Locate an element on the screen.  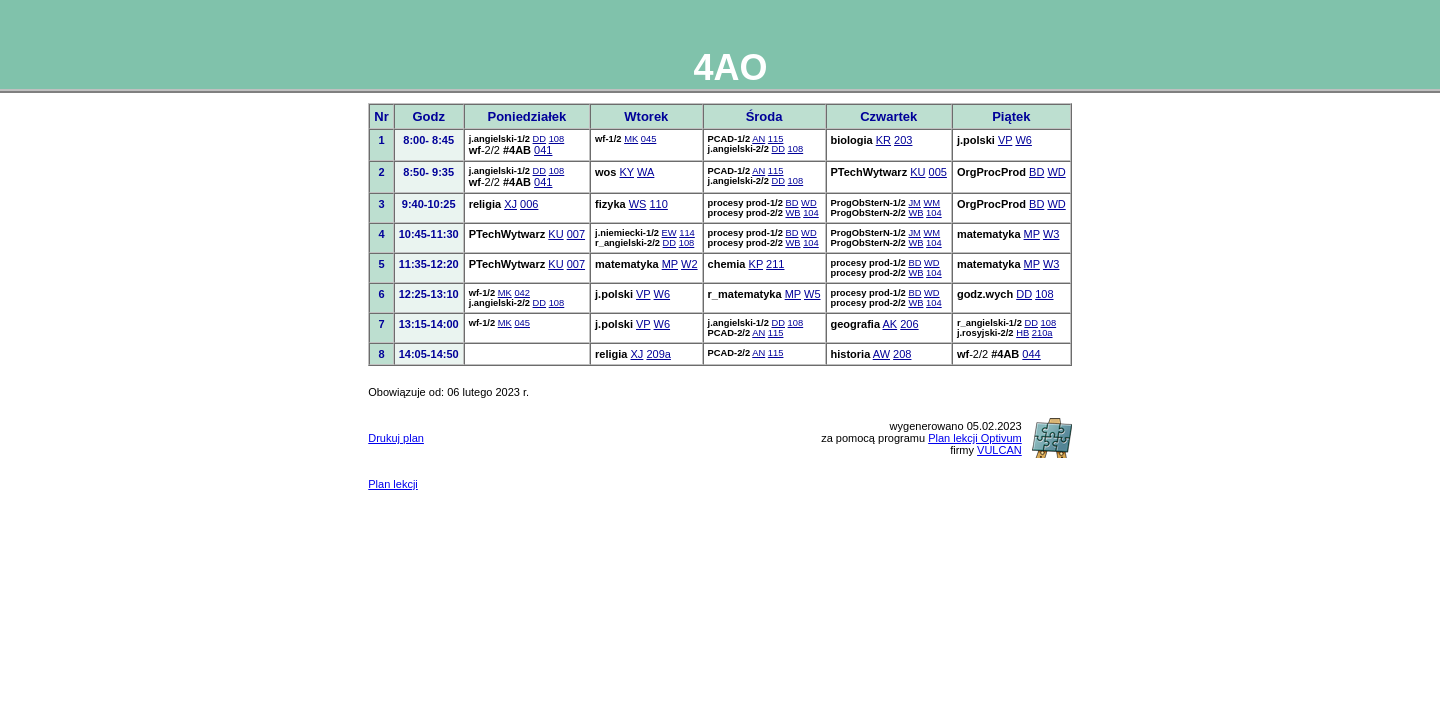
Drukuj plan is located at coordinates (396, 438).